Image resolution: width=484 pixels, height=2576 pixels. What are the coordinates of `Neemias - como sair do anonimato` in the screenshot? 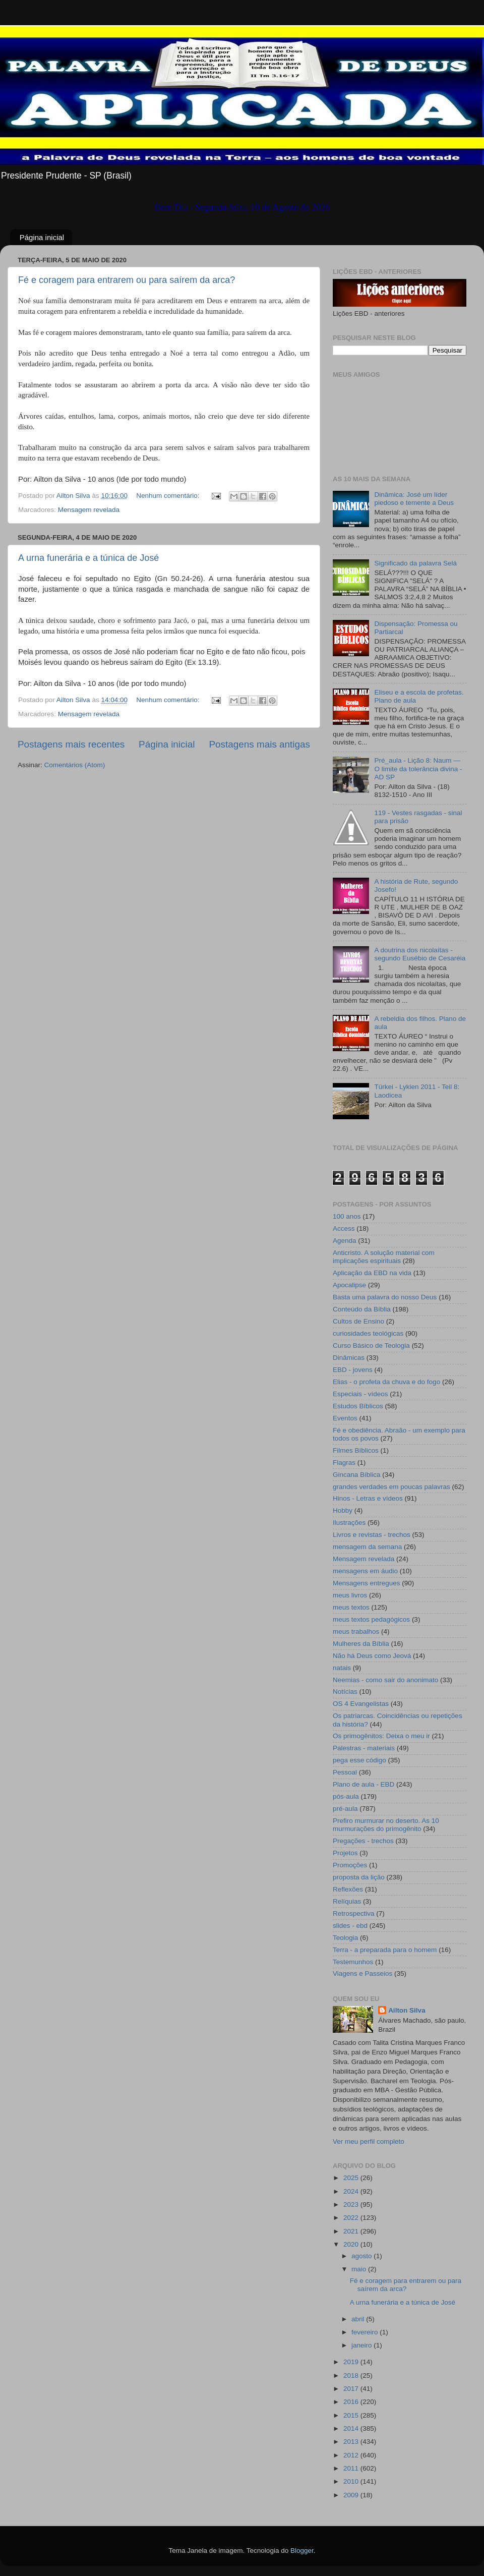 It's located at (385, 1680).